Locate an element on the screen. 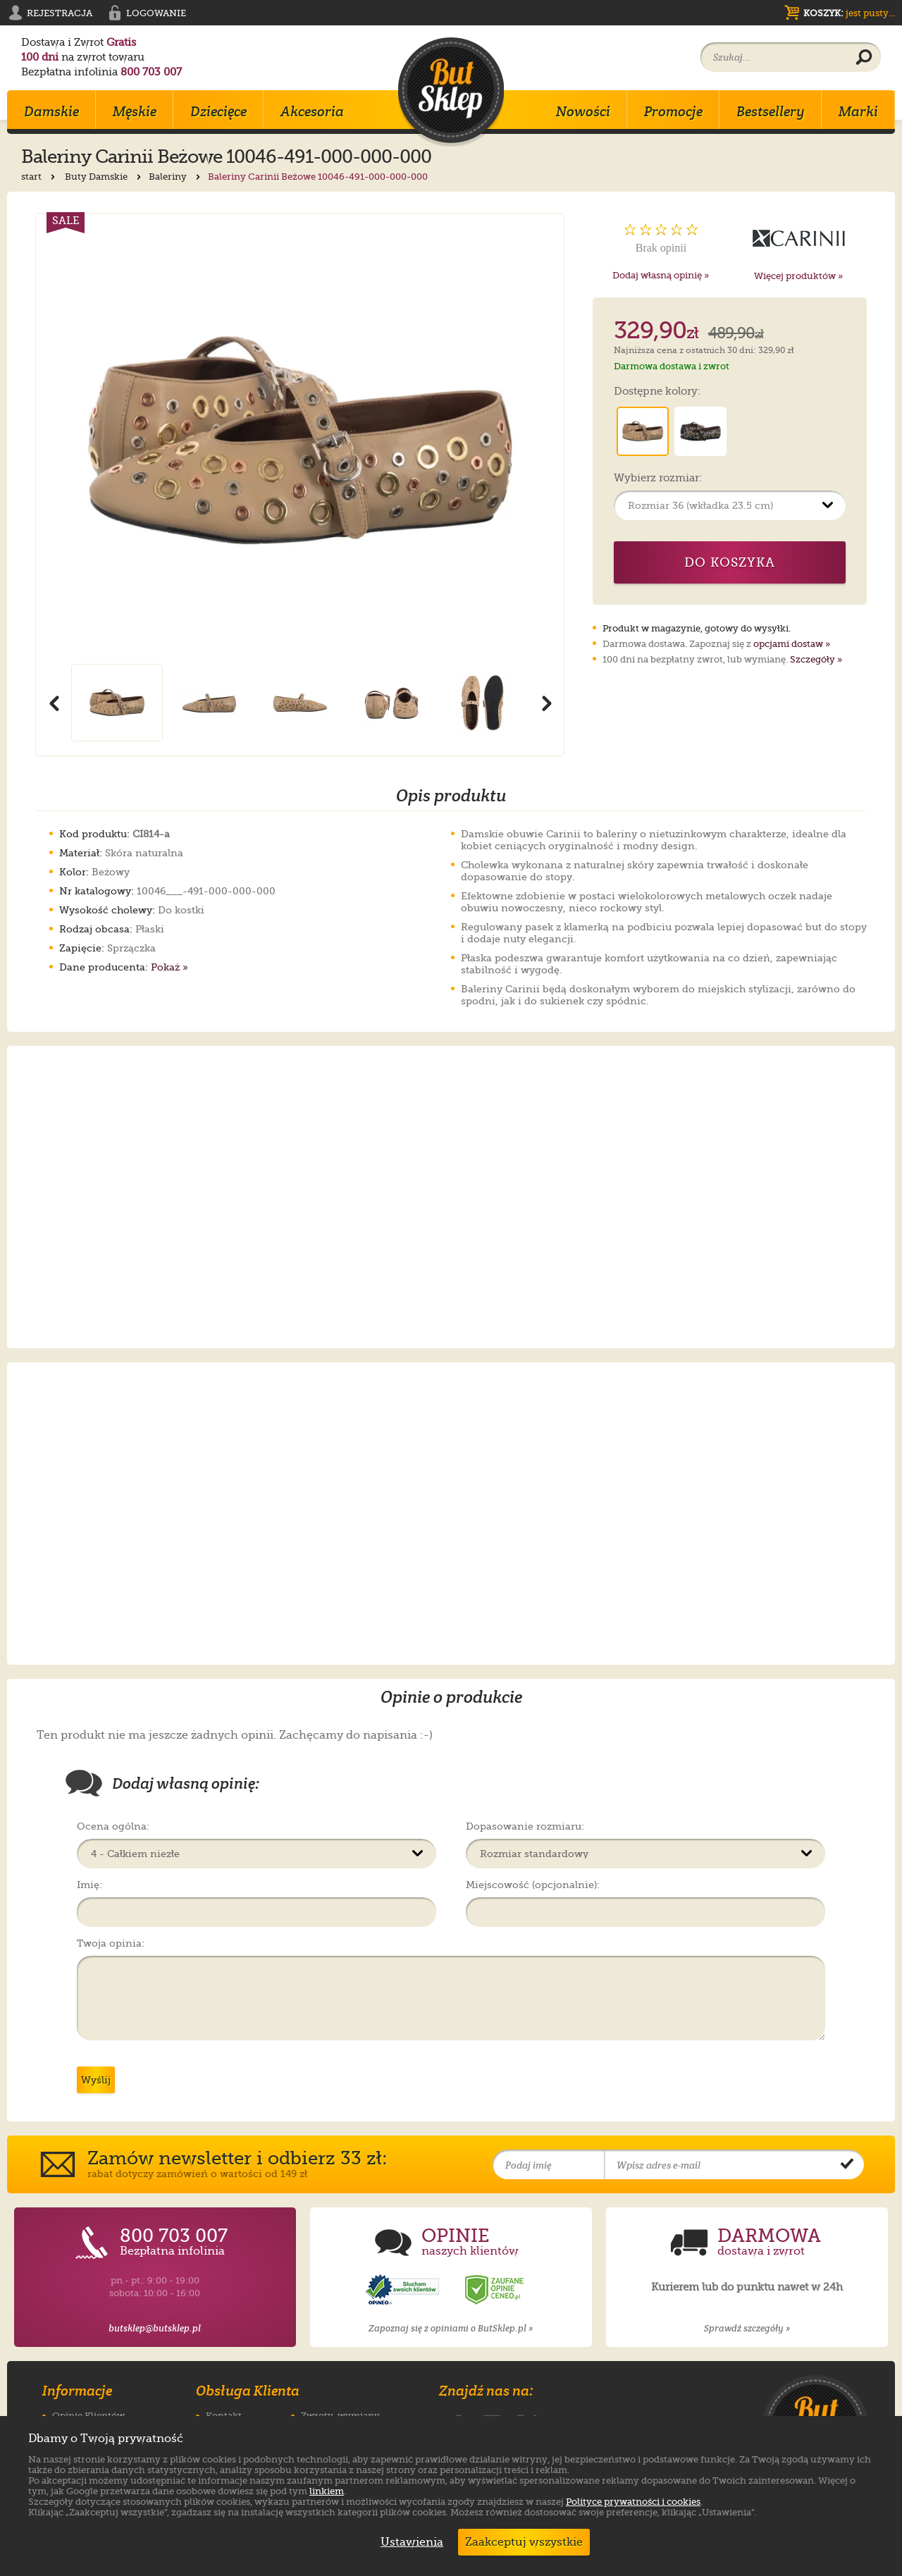 This screenshot has height=2576, width=902. Męskie is located at coordinates (134, 111).